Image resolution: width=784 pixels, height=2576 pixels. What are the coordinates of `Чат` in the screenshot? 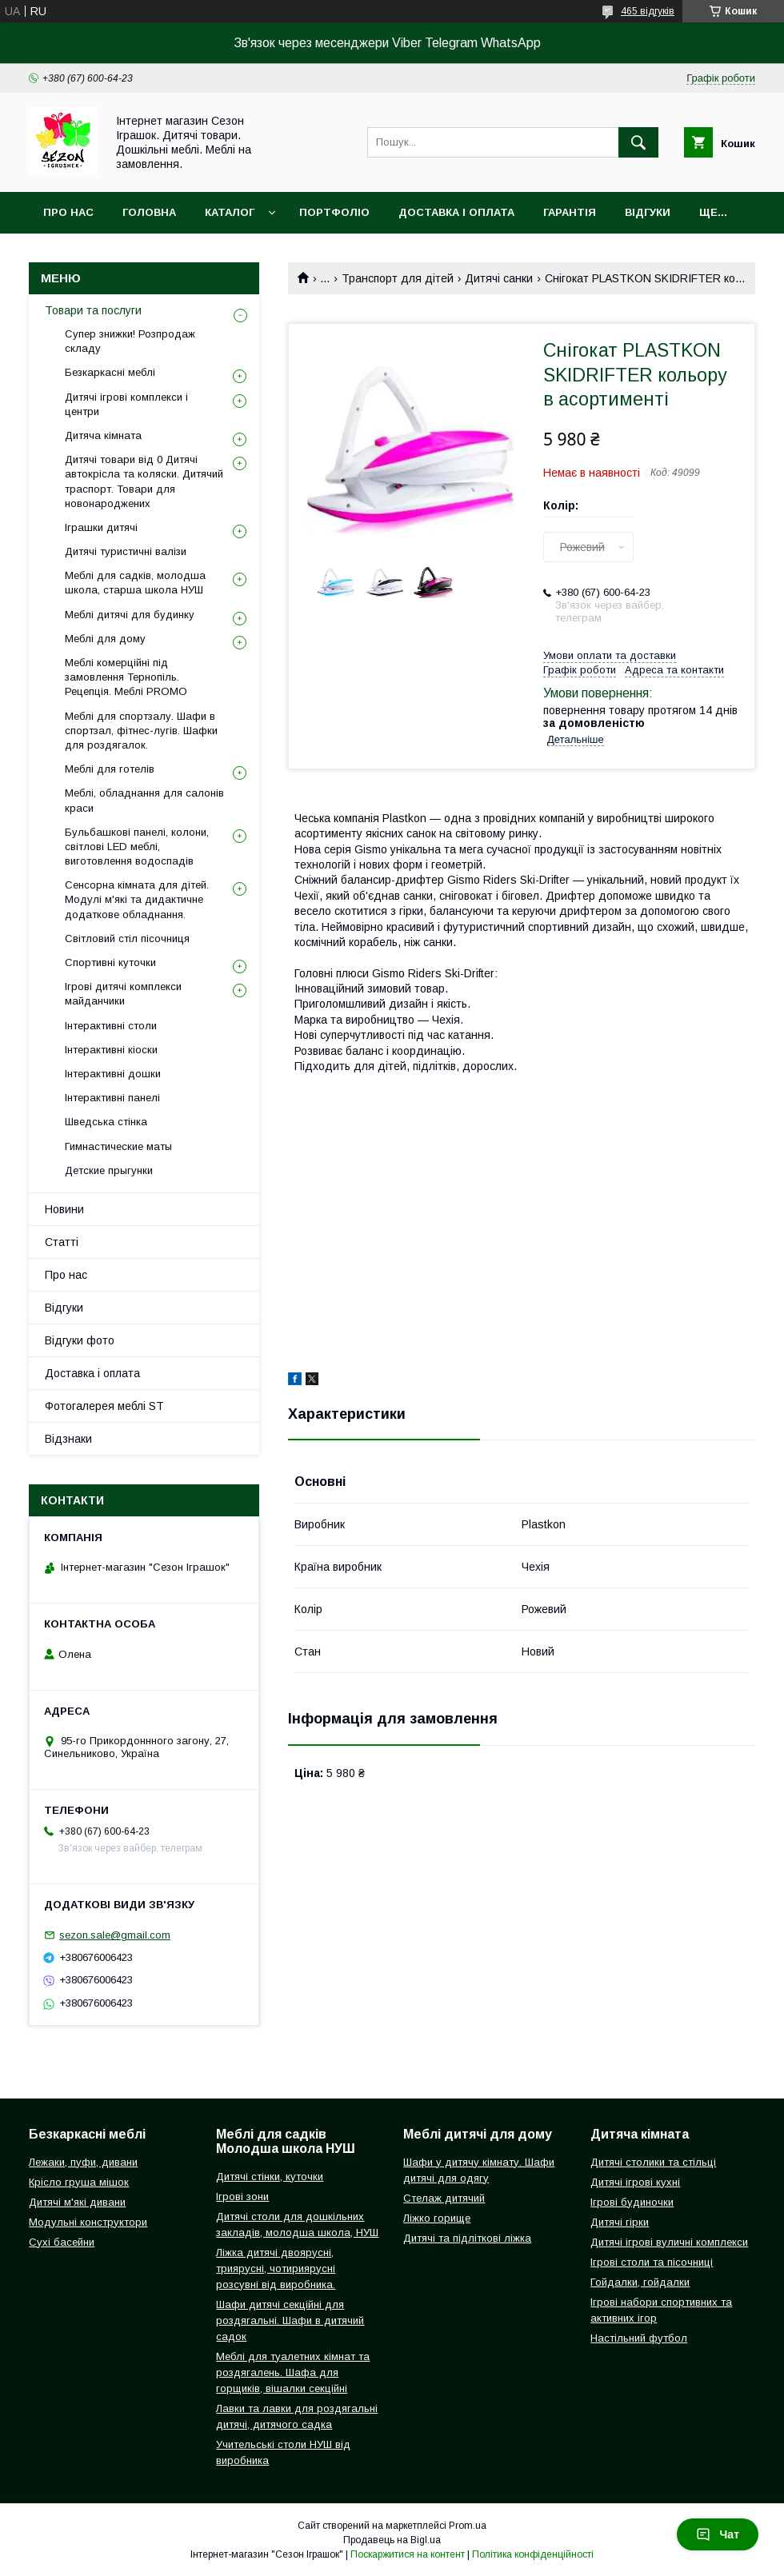 It's located at (717, 2534).